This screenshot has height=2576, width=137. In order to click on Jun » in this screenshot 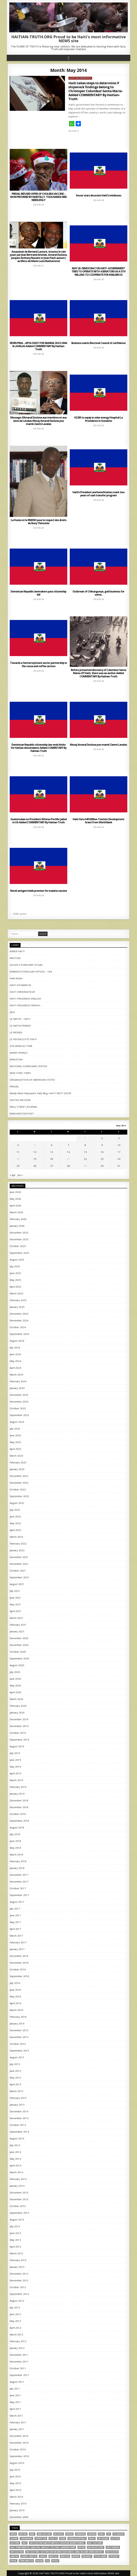, I will do `click(20, 1175)`.